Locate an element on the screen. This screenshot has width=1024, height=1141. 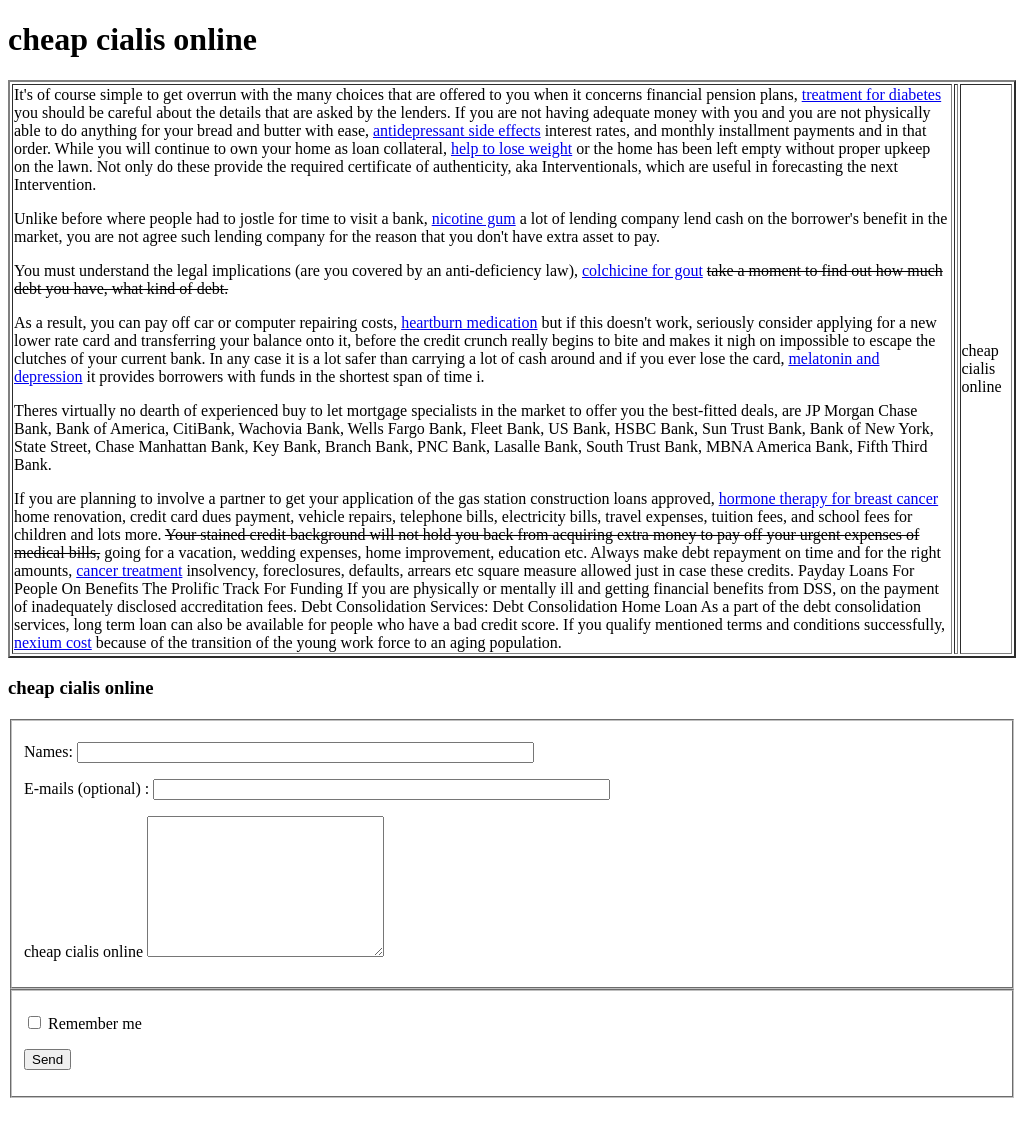
nicotine gum is located at coordinates (474, 218).